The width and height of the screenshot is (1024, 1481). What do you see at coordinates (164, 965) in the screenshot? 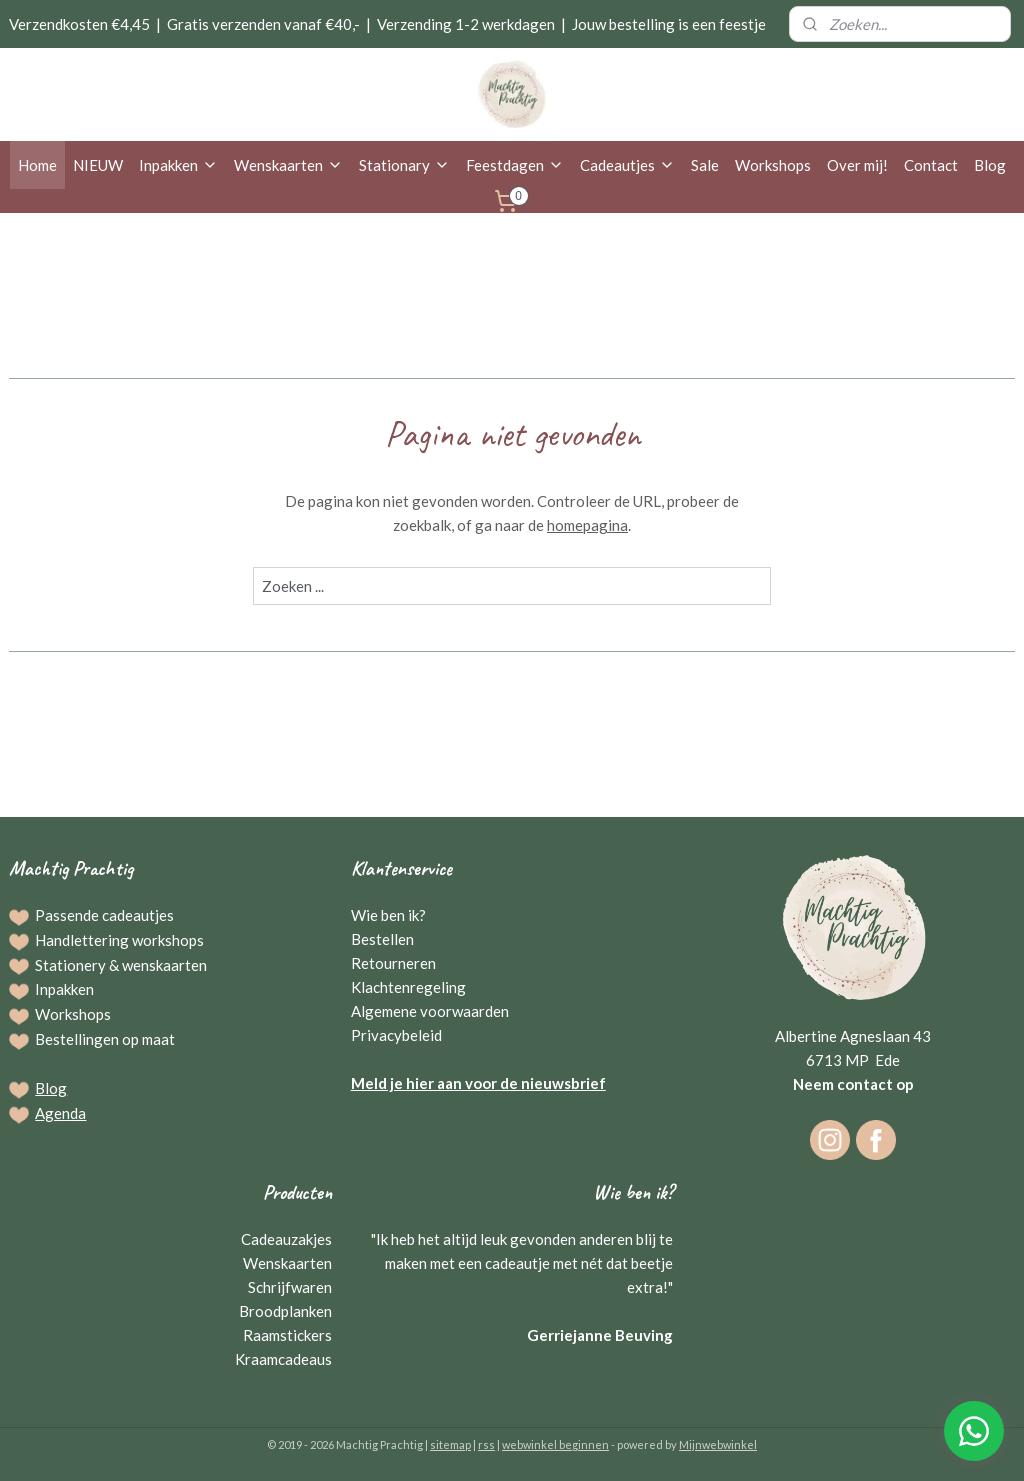
I see `wenskaarten` at bounding box center [164, 965].